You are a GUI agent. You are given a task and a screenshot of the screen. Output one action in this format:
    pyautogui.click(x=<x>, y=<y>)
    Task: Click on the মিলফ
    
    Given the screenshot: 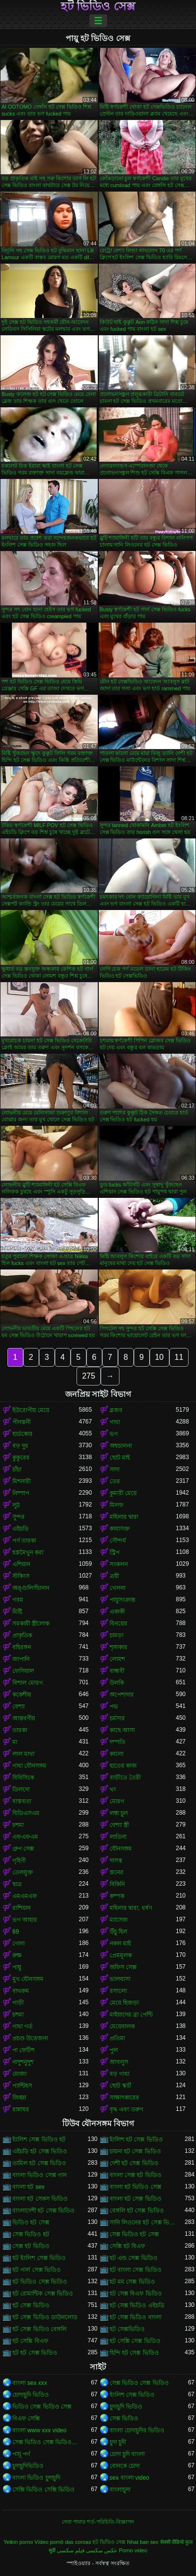 What is the action you would take?
    pyautogui.click(x=116, y=1505)
    